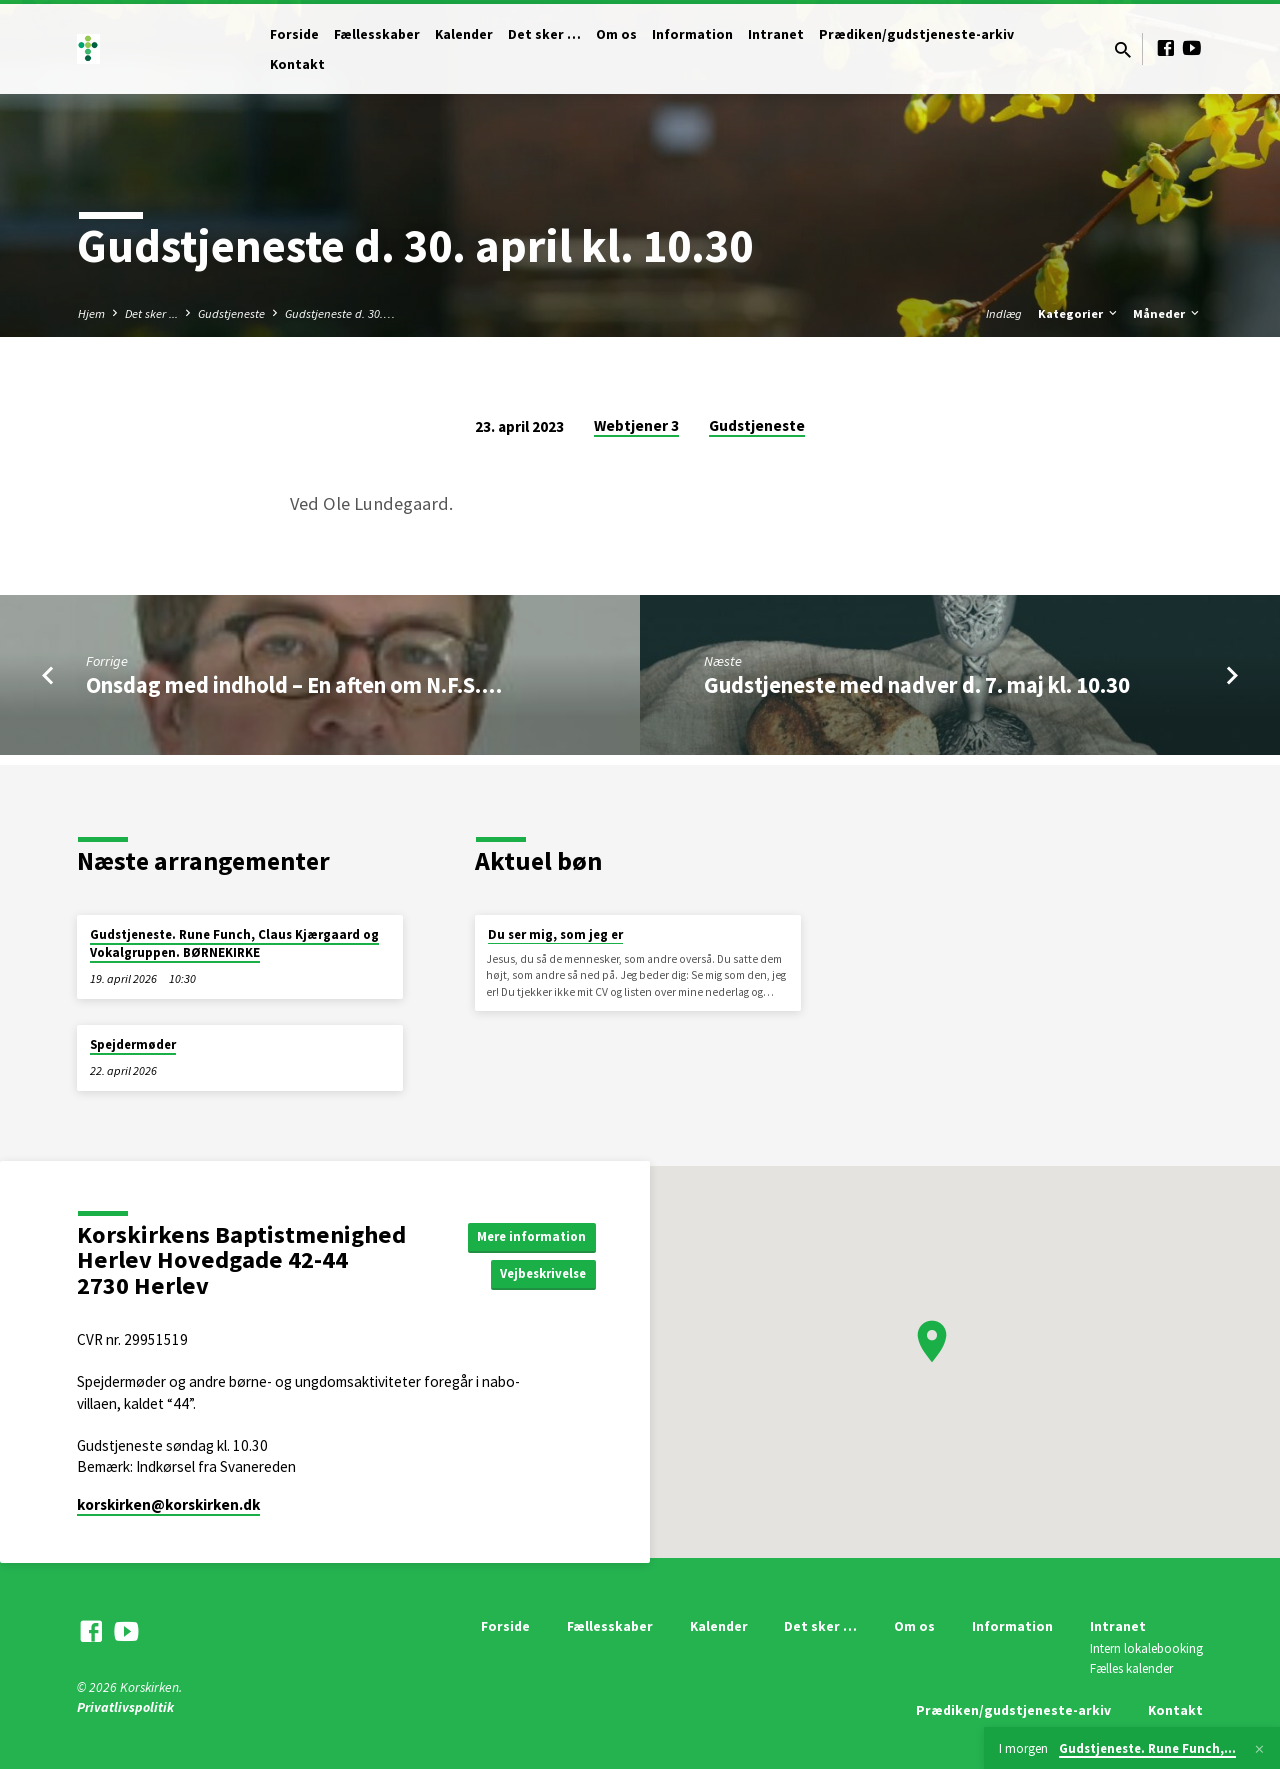  Describe the element at coordinates (234, 943) in the screenshot. I see `Gudstjeneste. Rune Funch, Claus Kjærgaard og Vokalgruppen. BØRNEKIRKE` at that location.